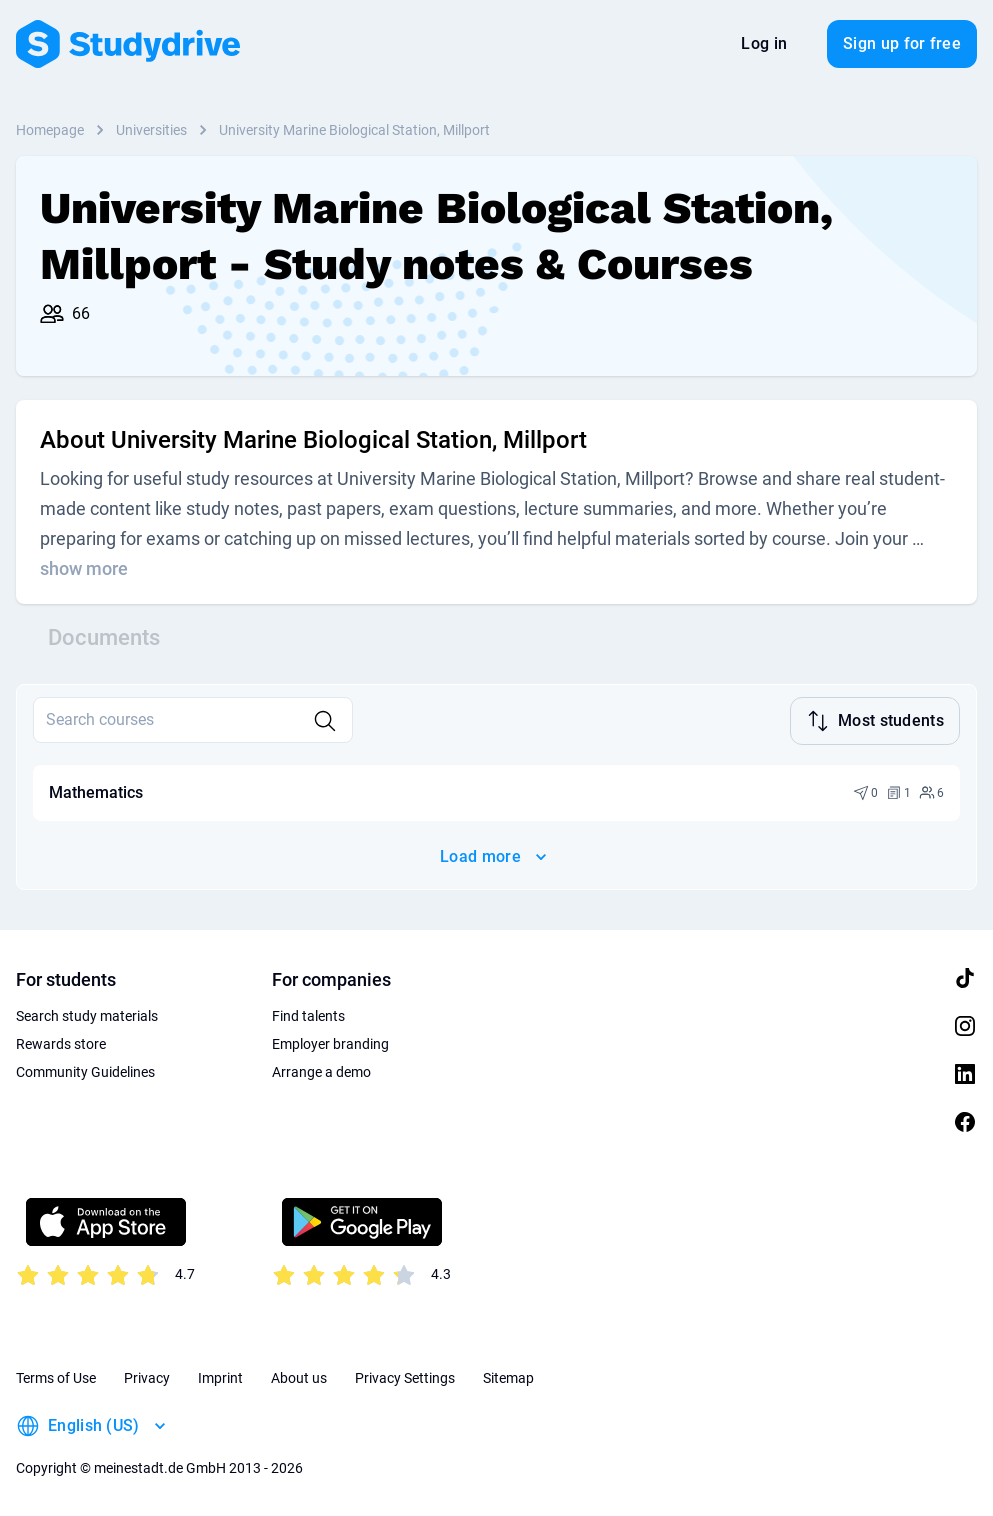  I want to click on Find talents, so click(308, 1014).